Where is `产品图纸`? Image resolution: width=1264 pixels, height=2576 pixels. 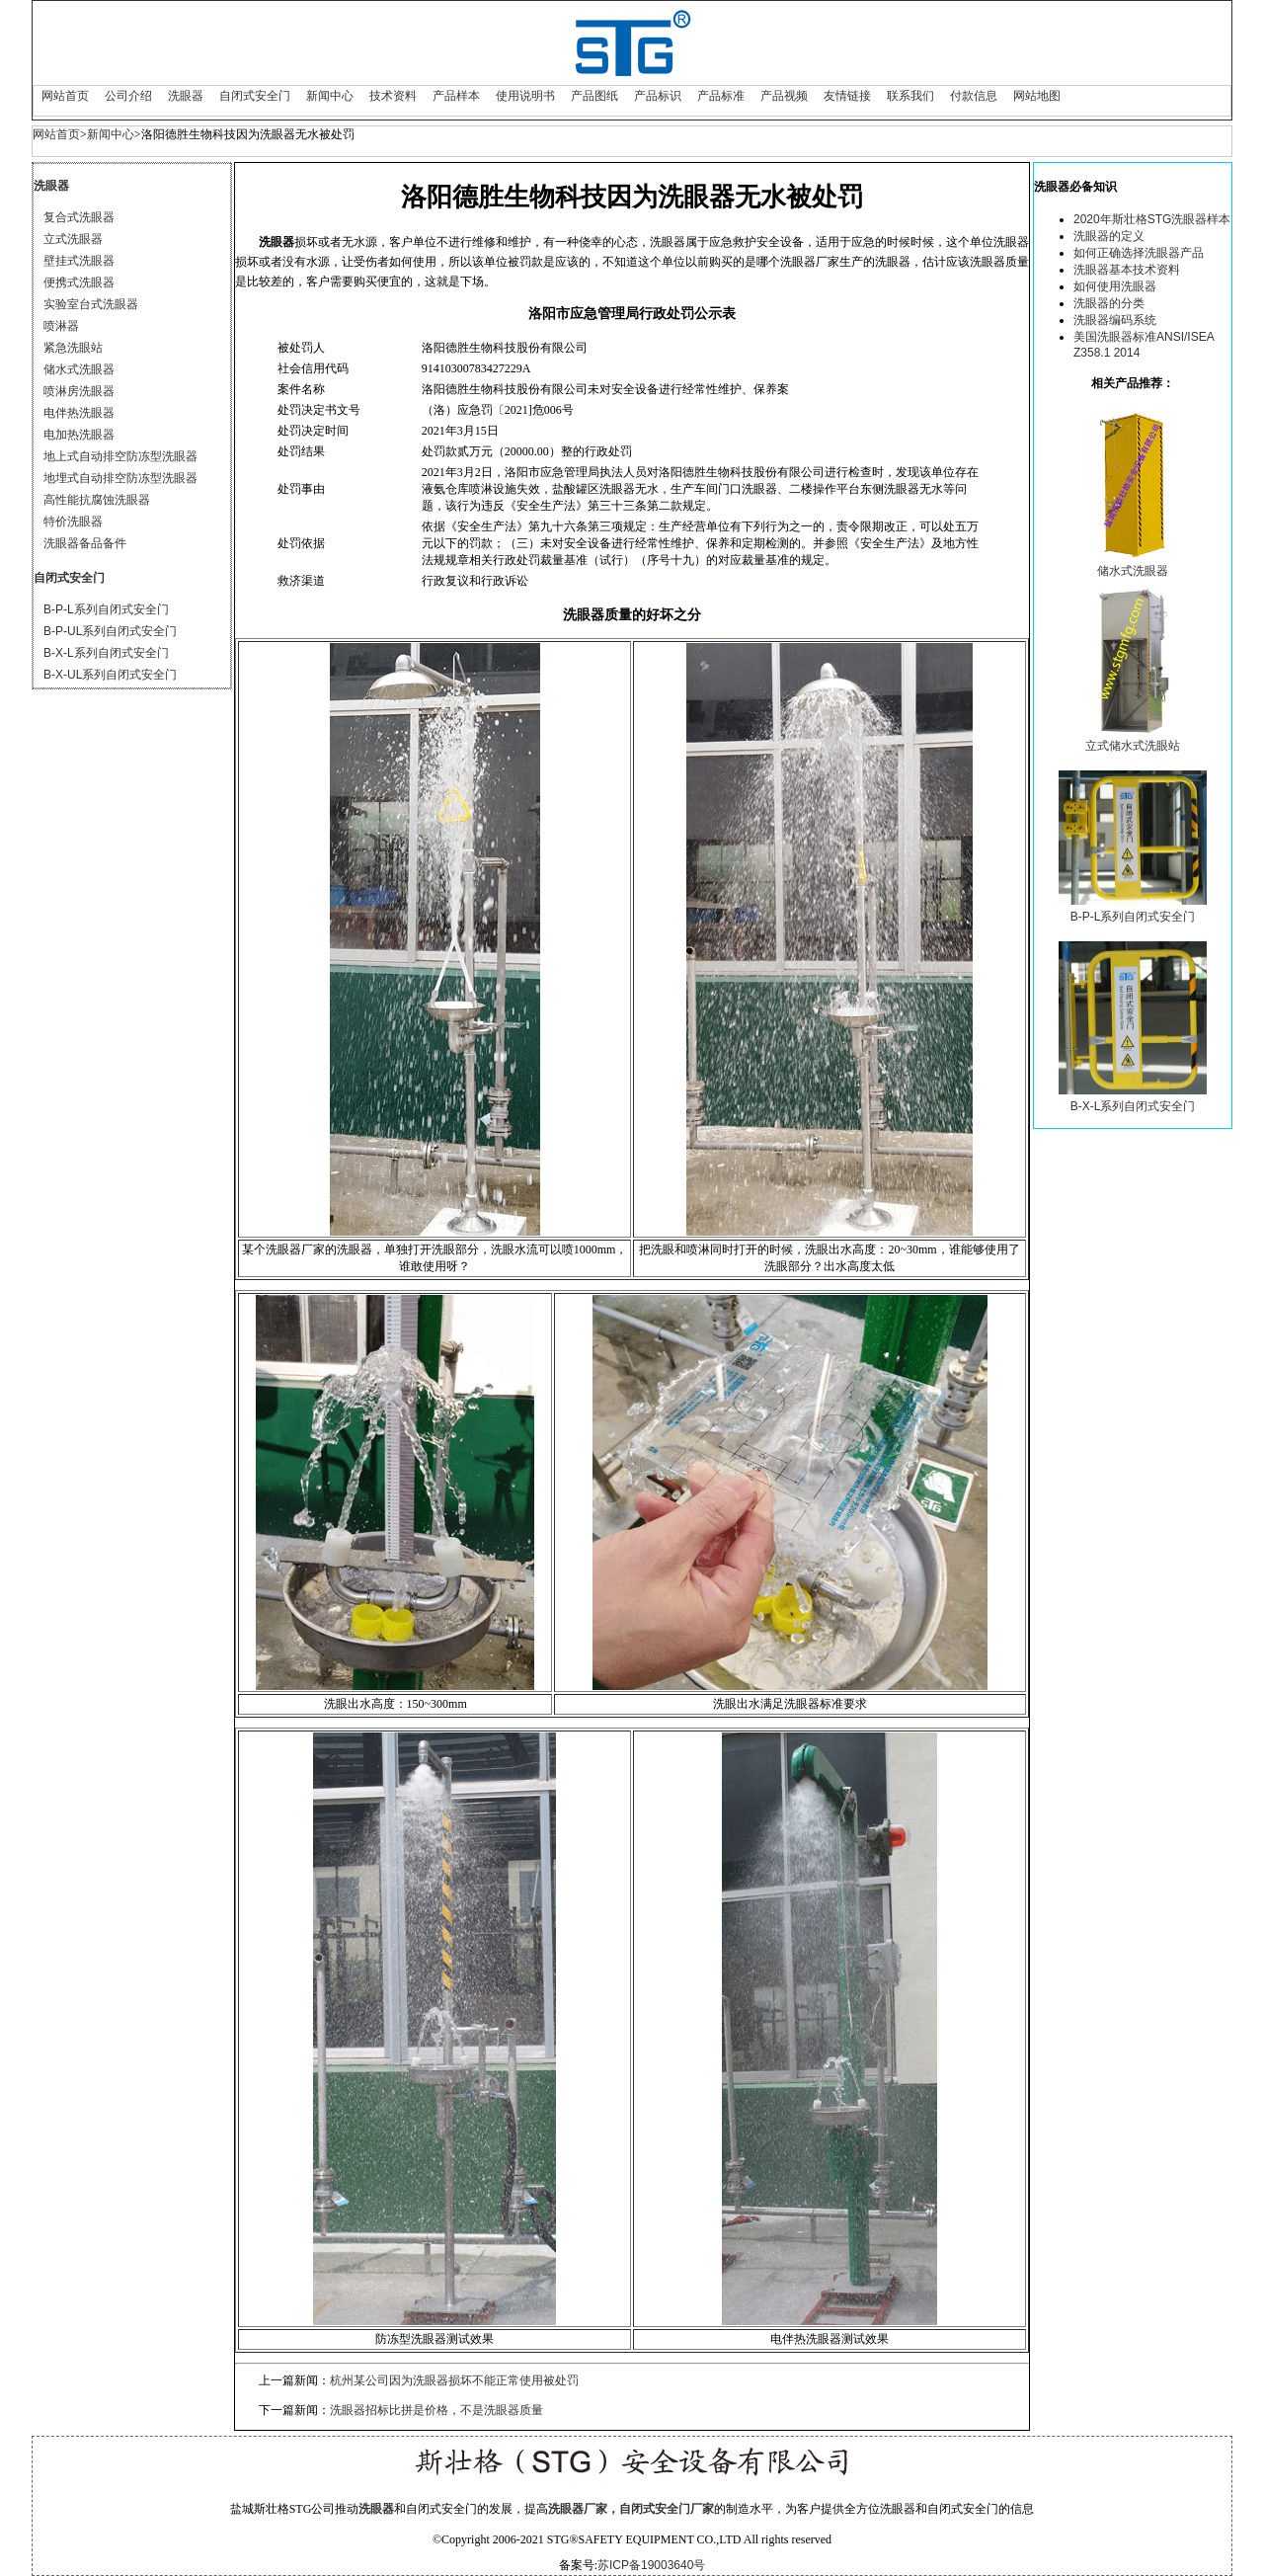 产品图纸 is located at coordinates (594, 96).